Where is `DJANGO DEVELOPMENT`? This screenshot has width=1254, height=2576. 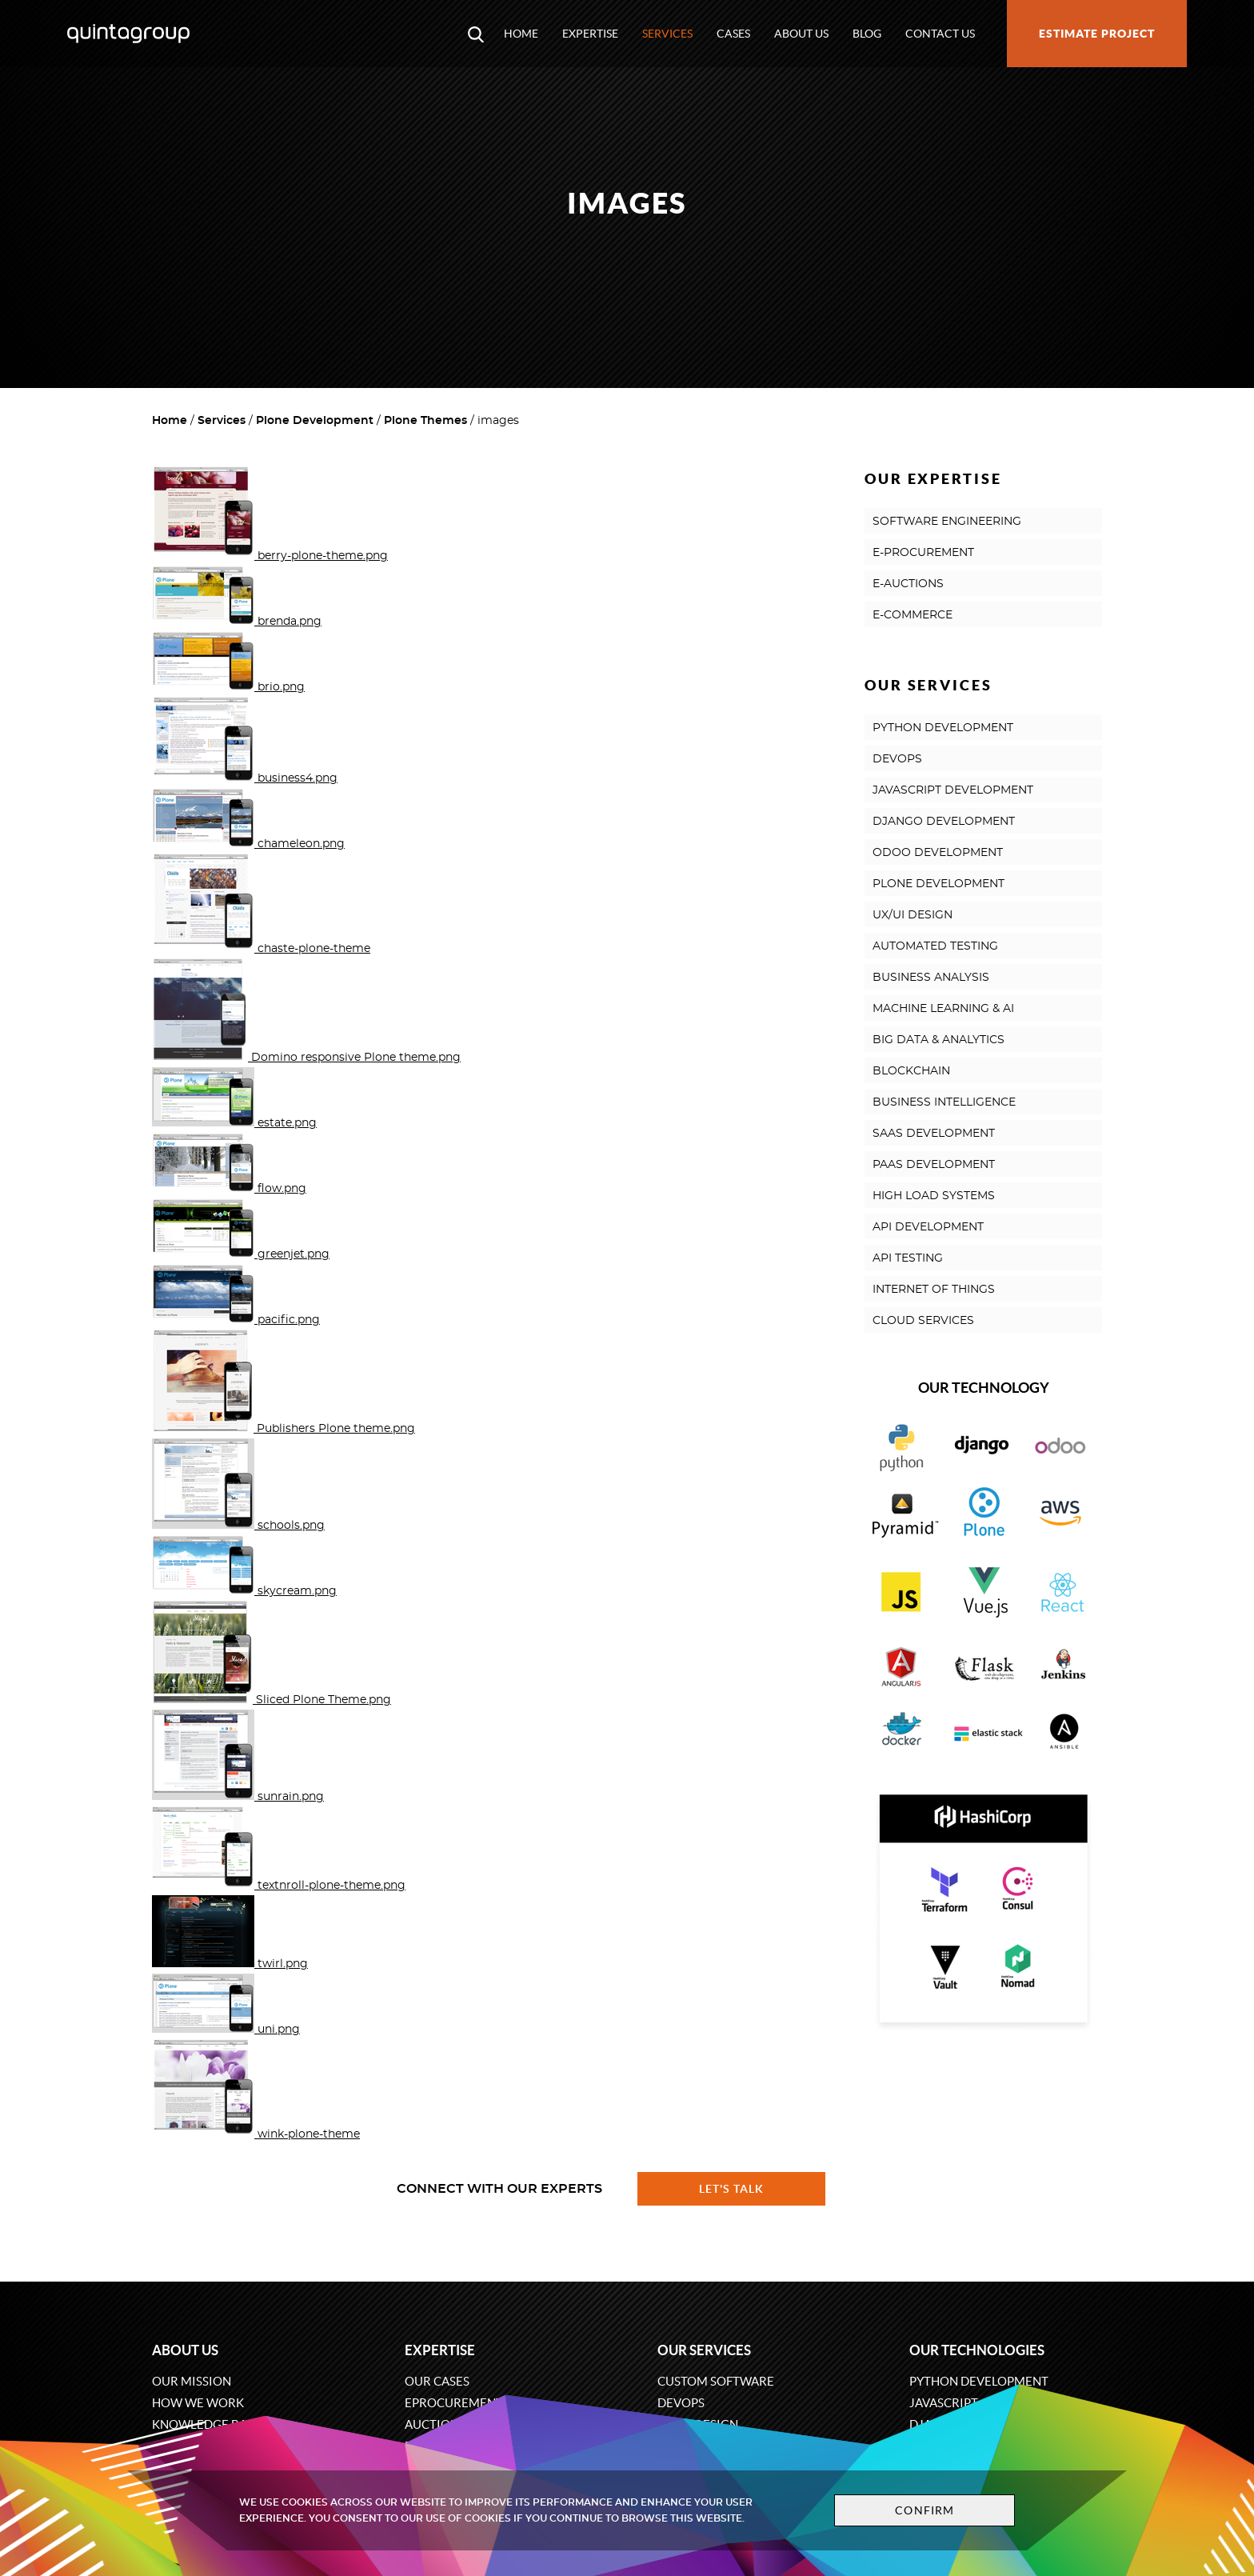
DJANGO DEVELOPMENT is located at coordinates (944, 821).